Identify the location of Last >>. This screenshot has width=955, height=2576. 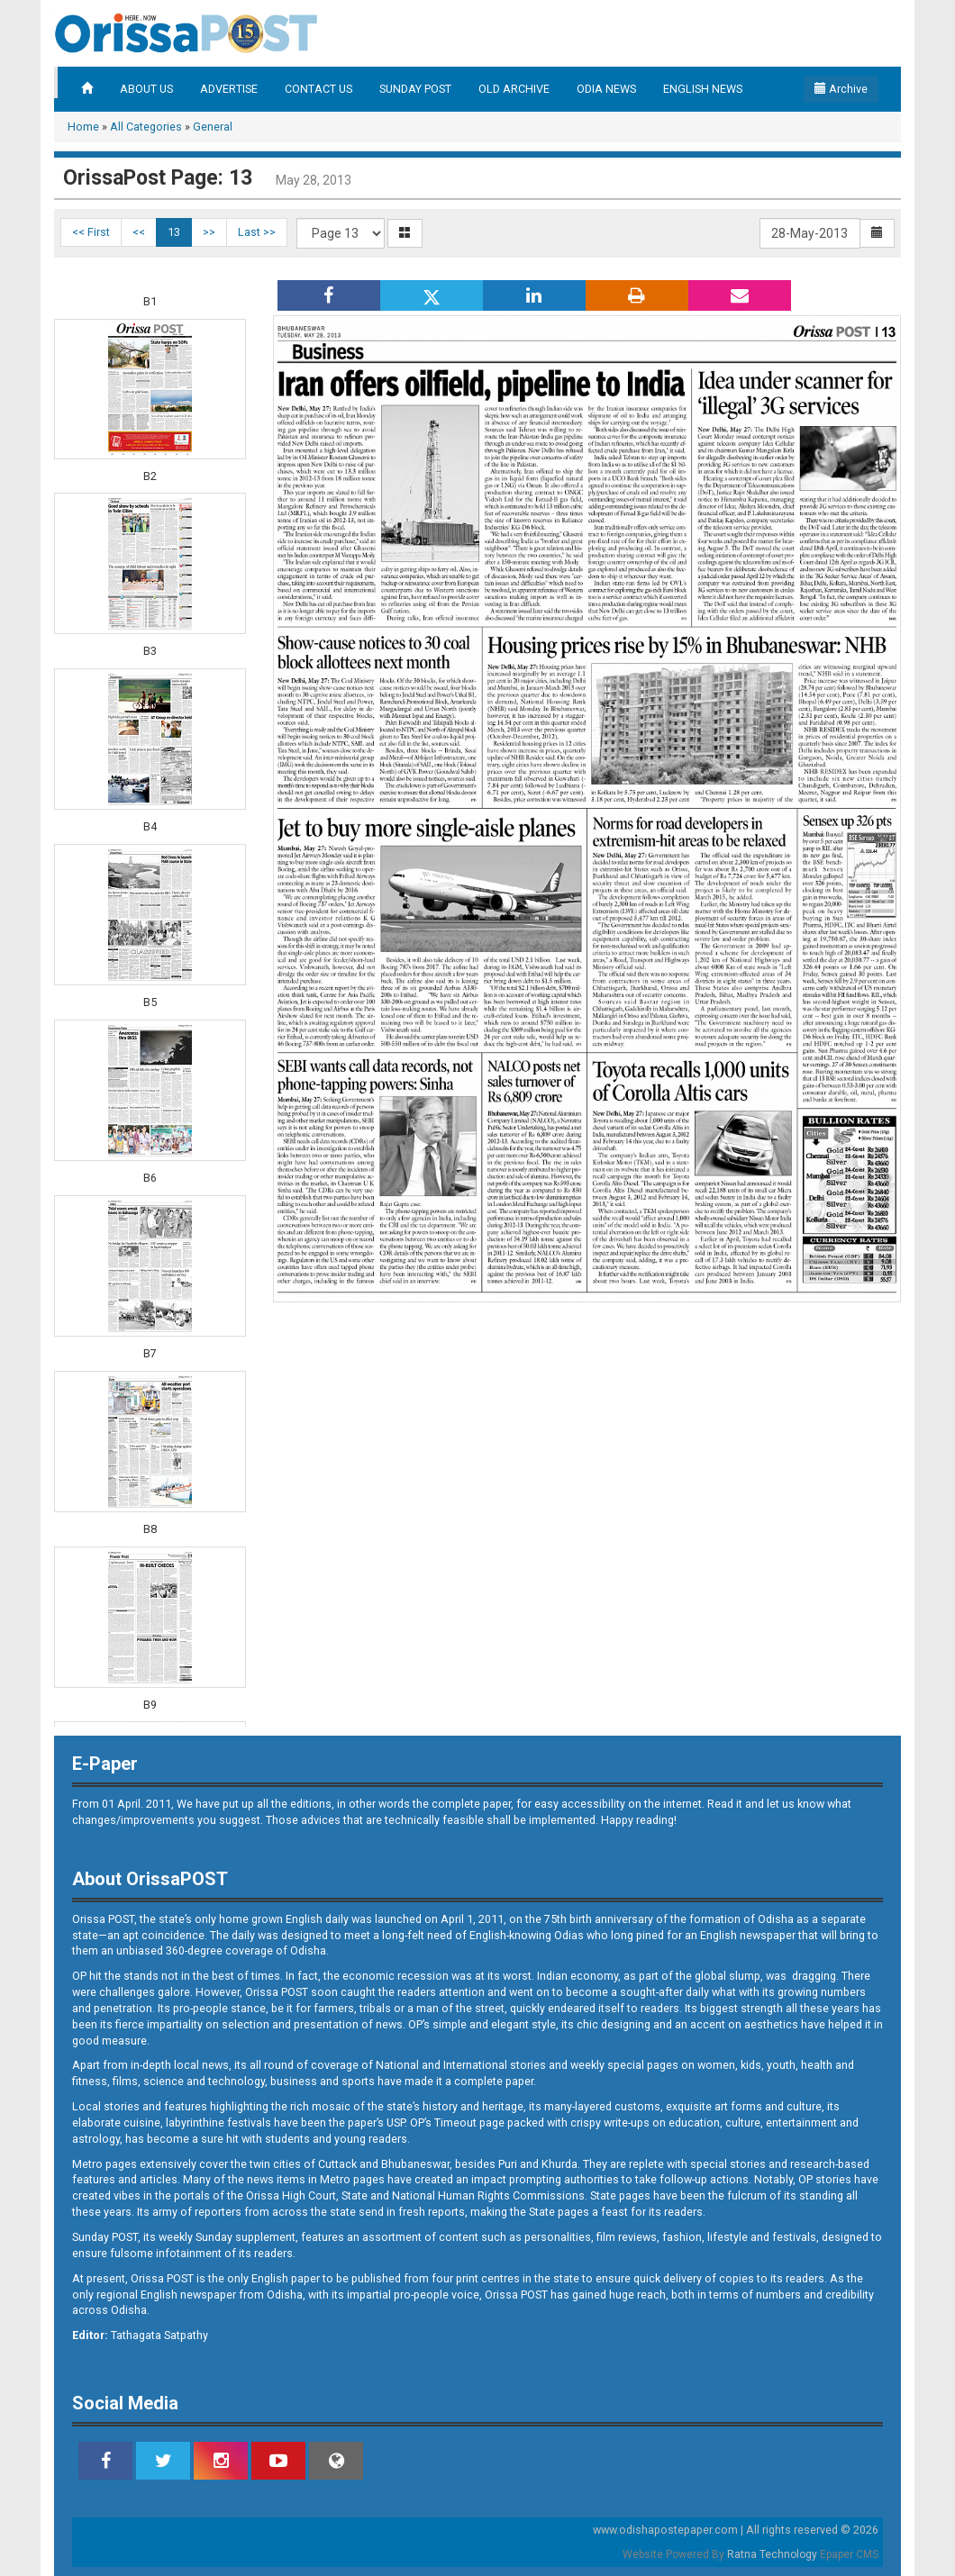
(257, 232).